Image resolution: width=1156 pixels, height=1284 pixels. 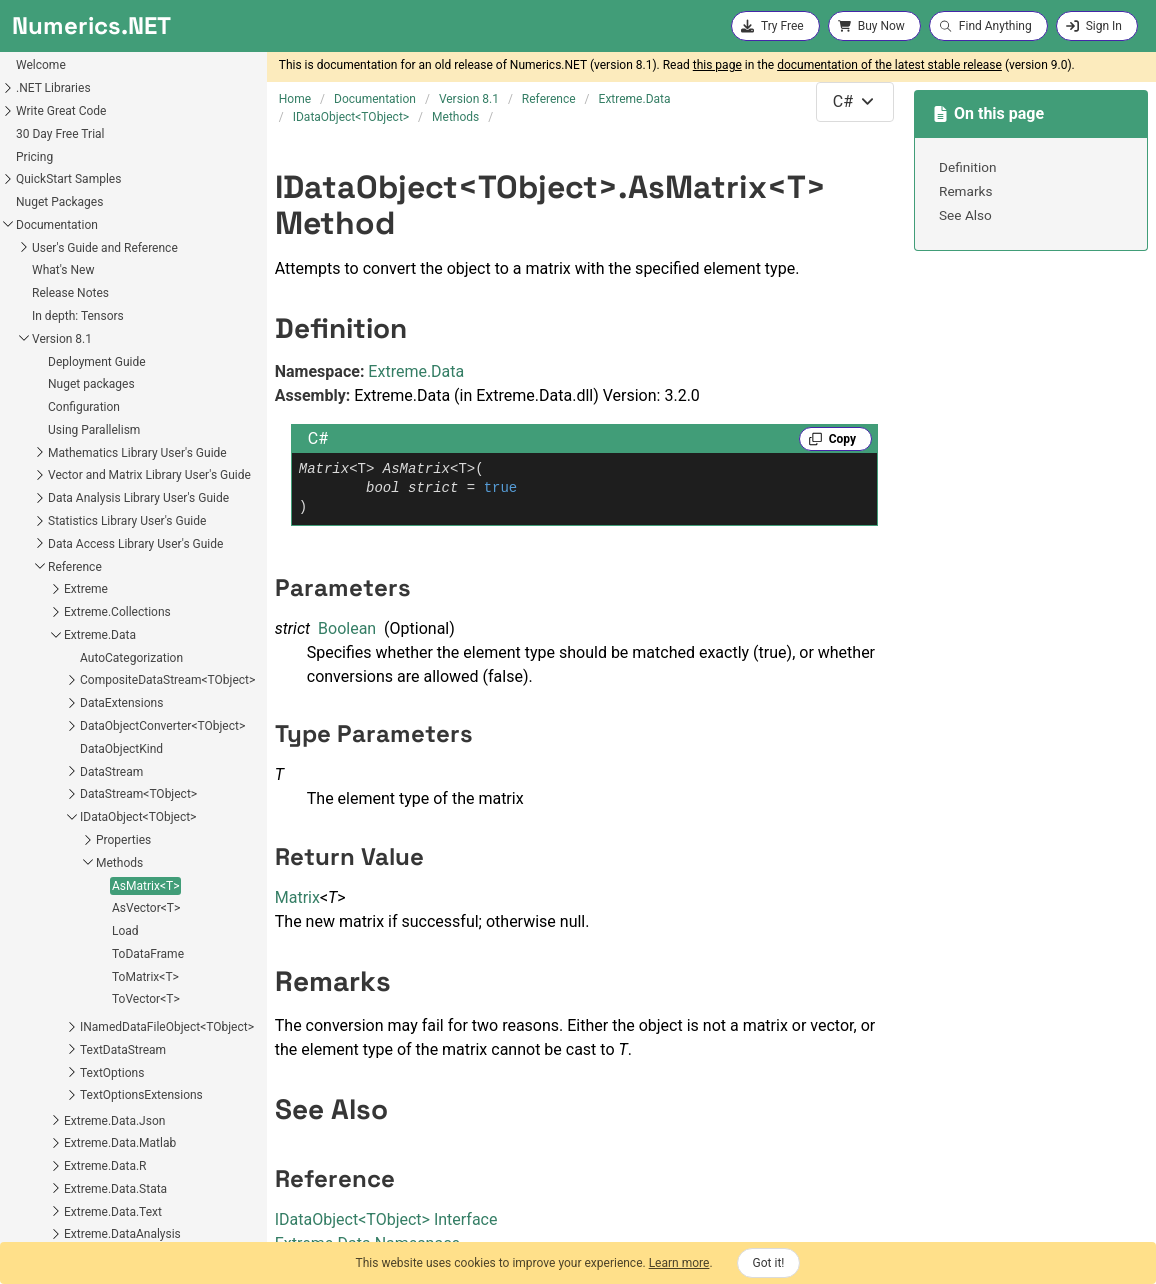 What do you see at coordinates (47, 796) in the screenshot?
I see `ToMatrix<T>` at bounding box center [47, 796].